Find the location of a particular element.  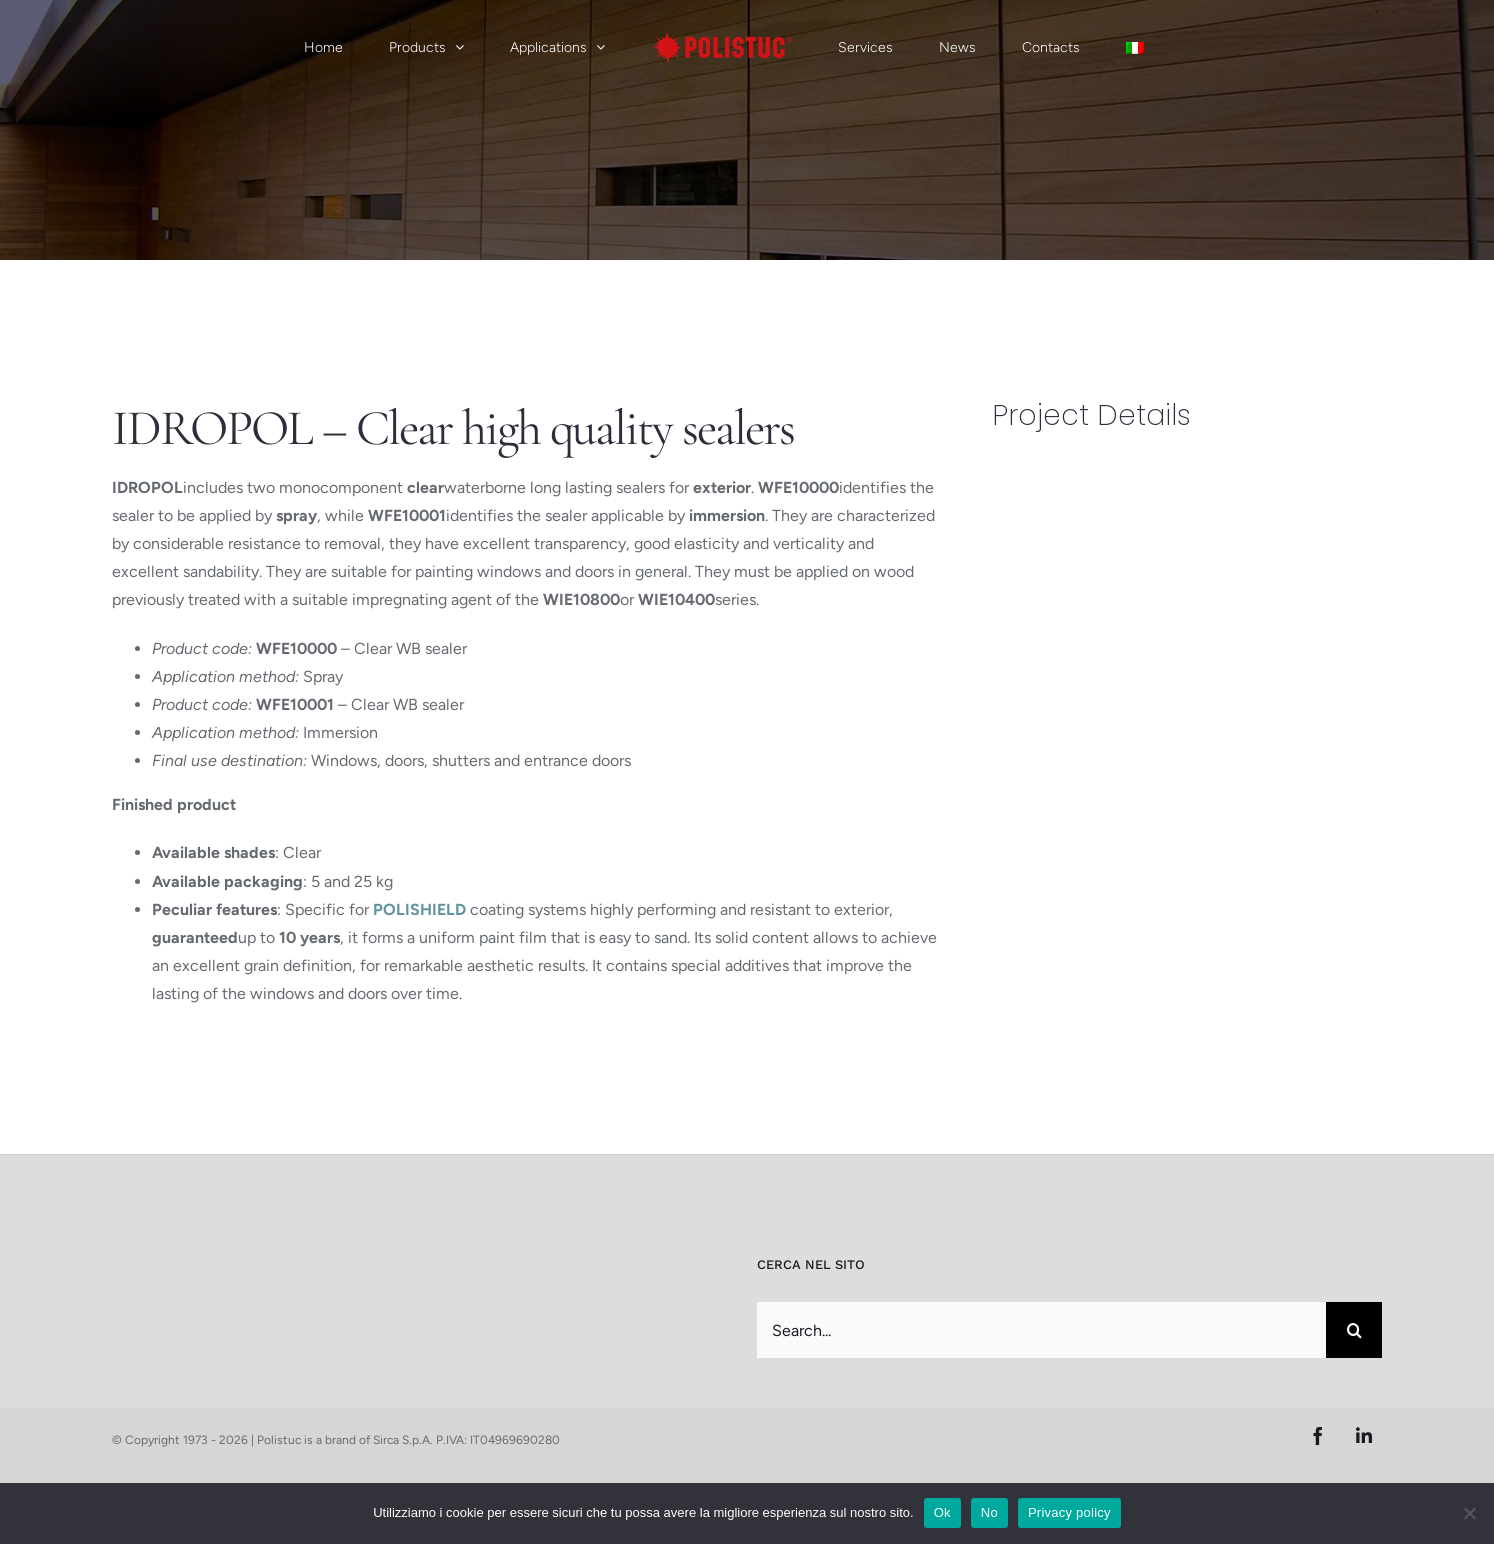

[Search...] is located at coordinates (1041, 1330).